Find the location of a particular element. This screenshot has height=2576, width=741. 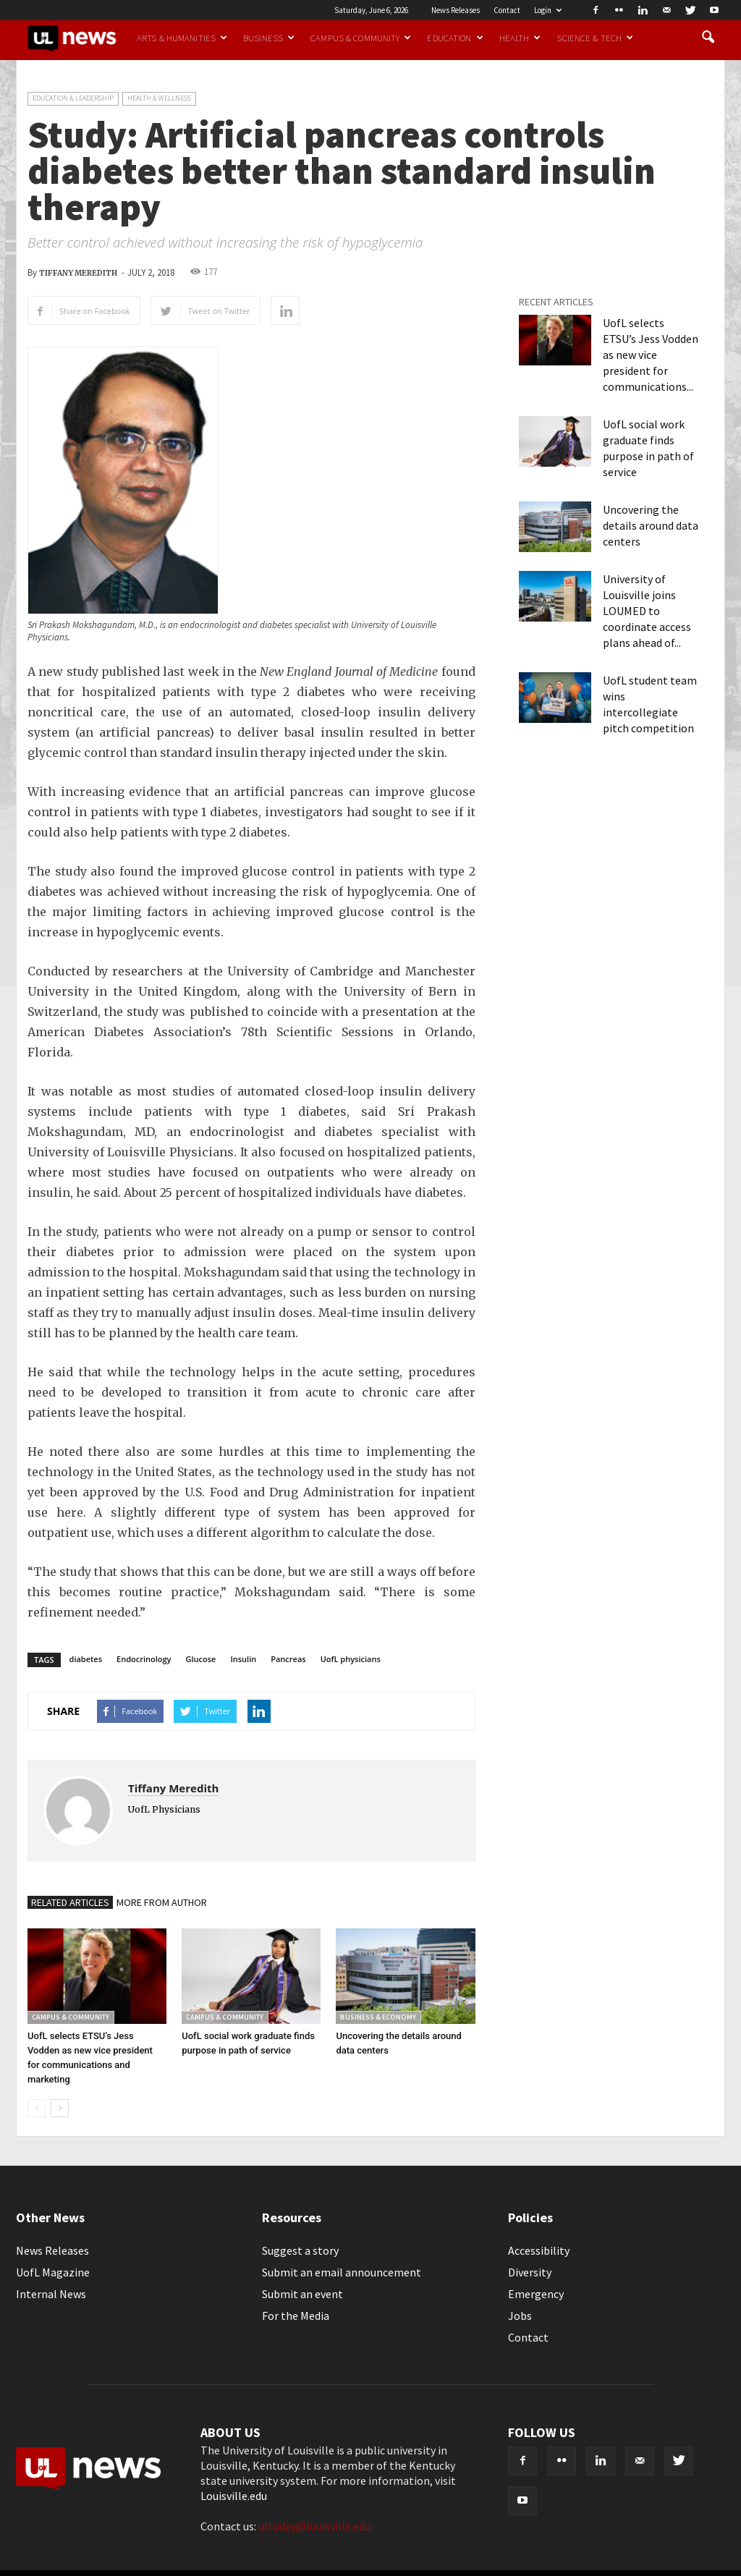

Uncovering the details around data centers is located at coordinates (650, 525).